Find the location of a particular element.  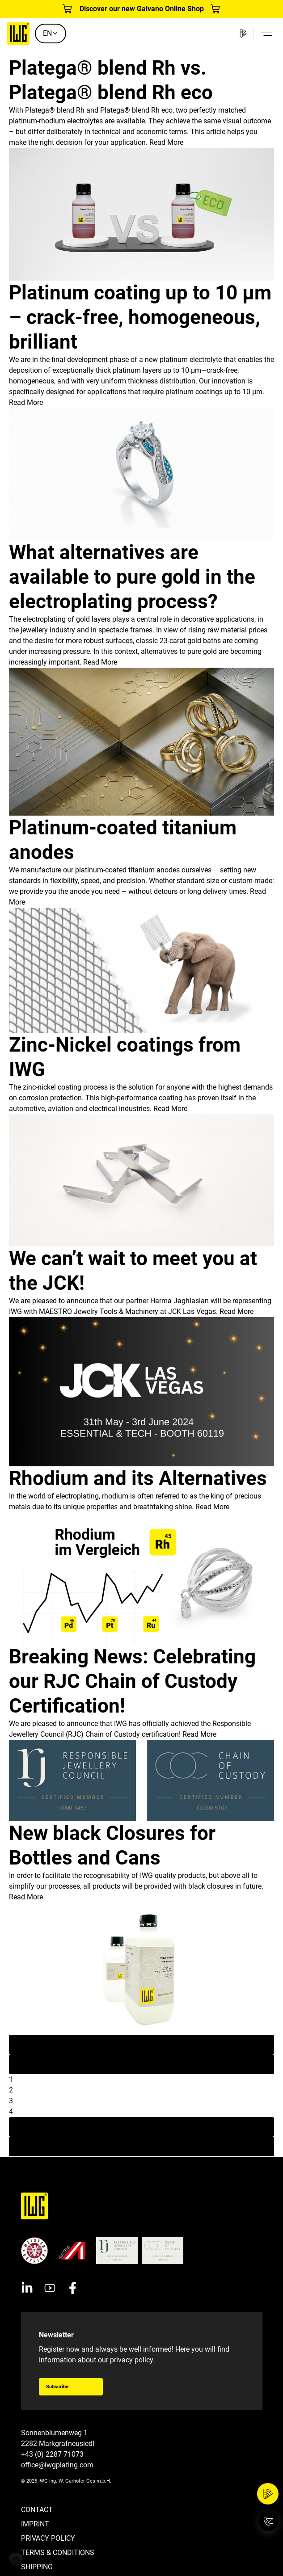

Breaking News: Celebrating our RJC Chain of Custody Certification! is located at coordinates (132, 1681).